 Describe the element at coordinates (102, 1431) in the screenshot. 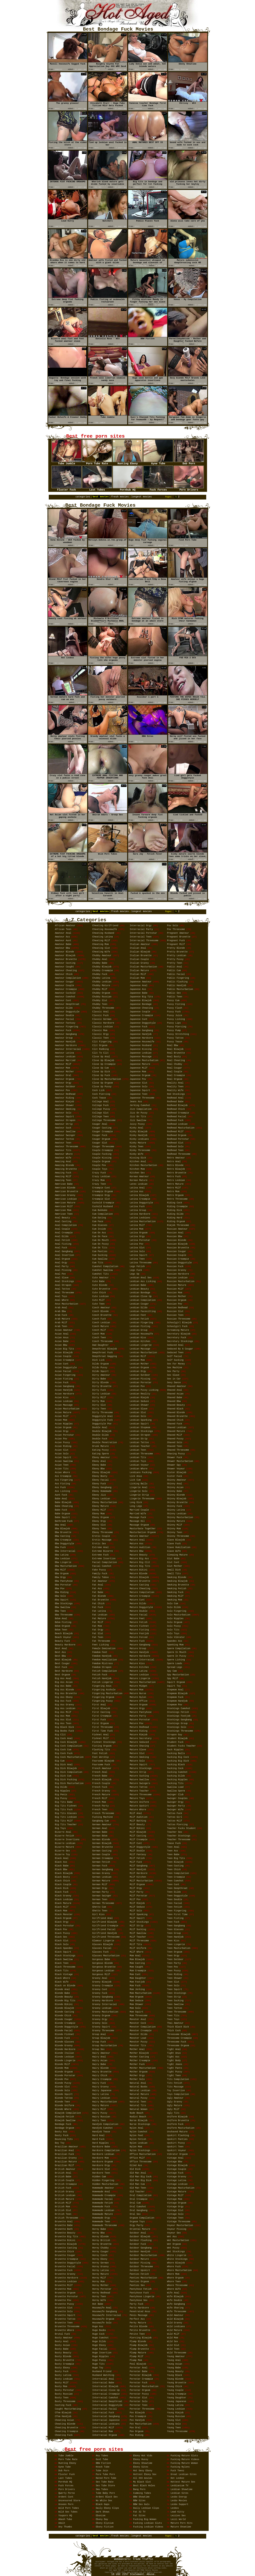

I see `Double Blowjob` at that location.